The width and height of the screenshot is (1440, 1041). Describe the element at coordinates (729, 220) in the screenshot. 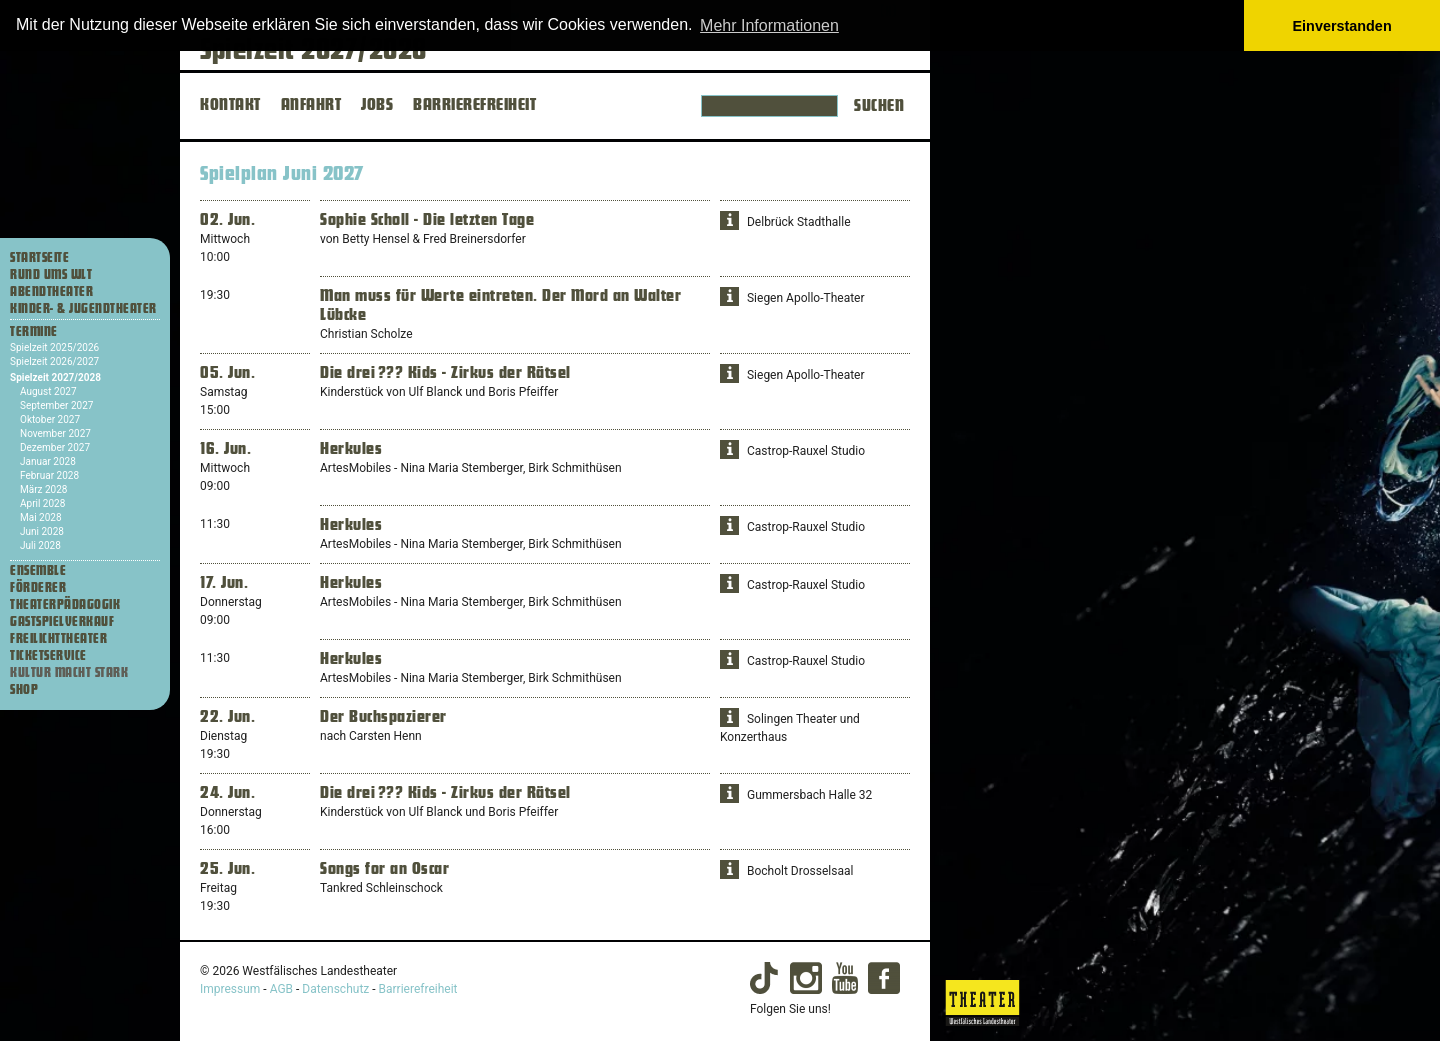

I see `[button]` at that location.